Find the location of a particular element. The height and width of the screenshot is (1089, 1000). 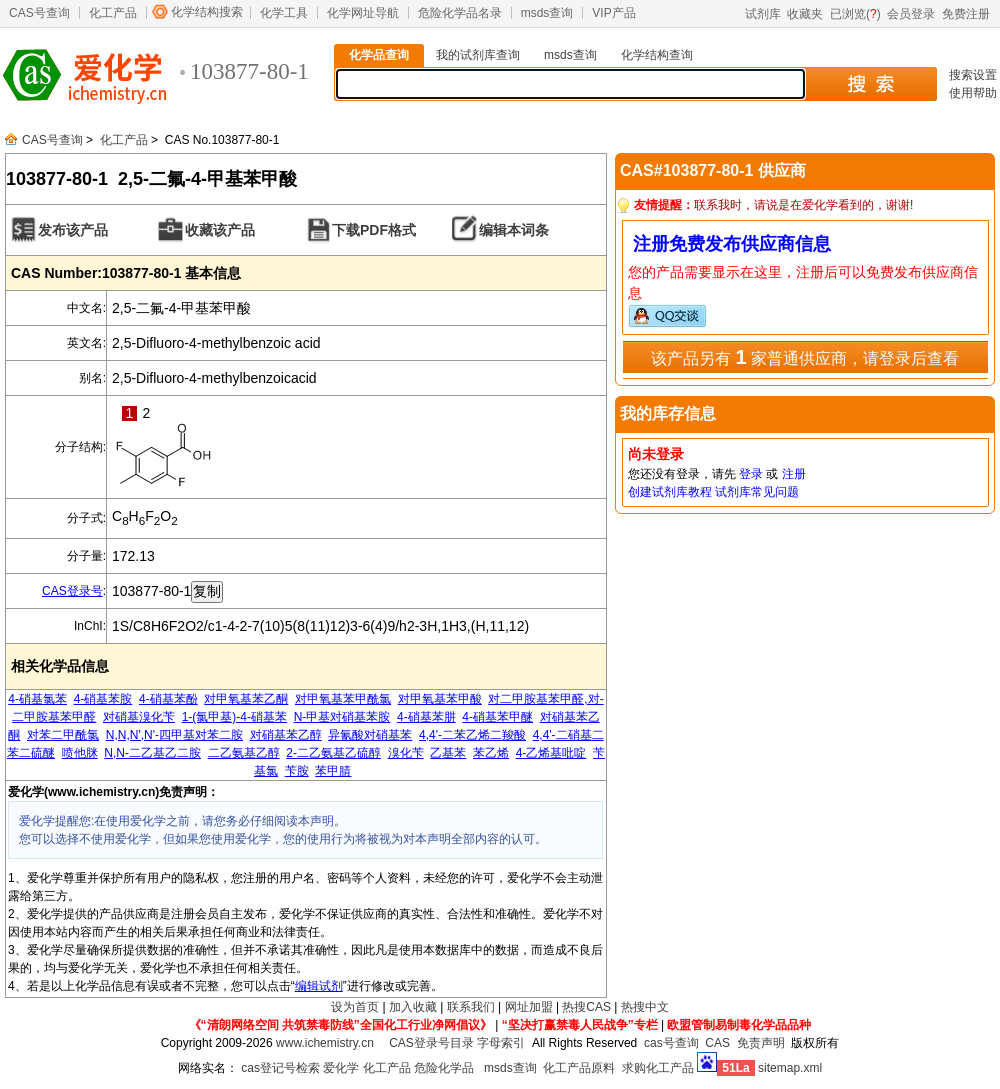

对甲氧基苯甲酰氯 is located at coordinates (343, 699).